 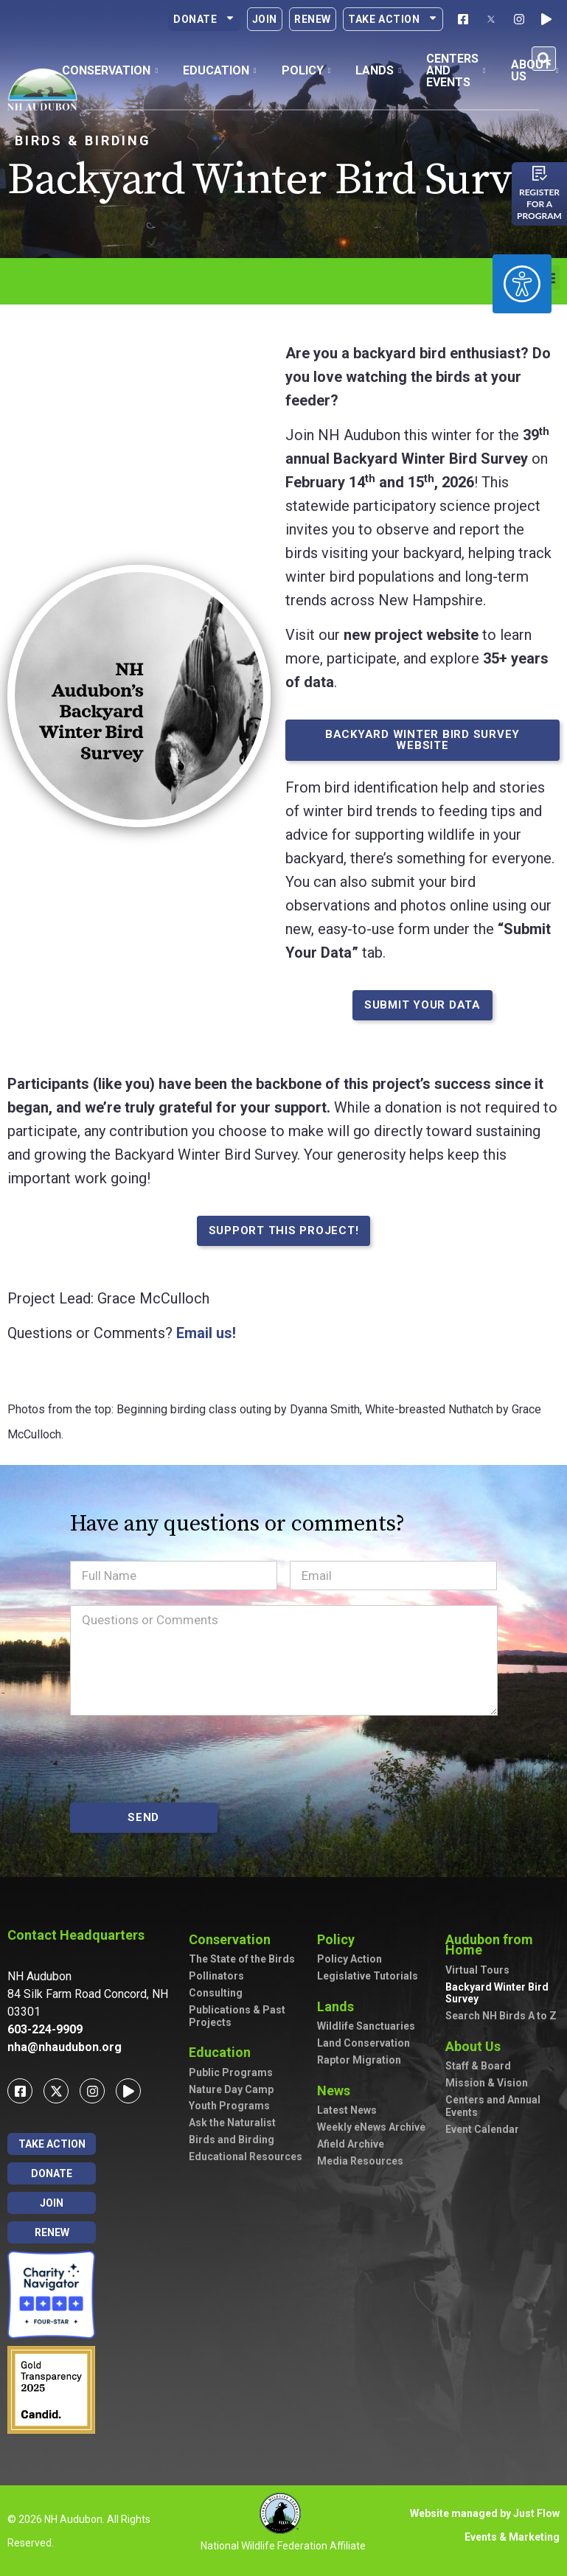 What do you see at coordinates (182, 1759) in the screenshot?
I see `[presentation]` at bounding box center [182, 1759].